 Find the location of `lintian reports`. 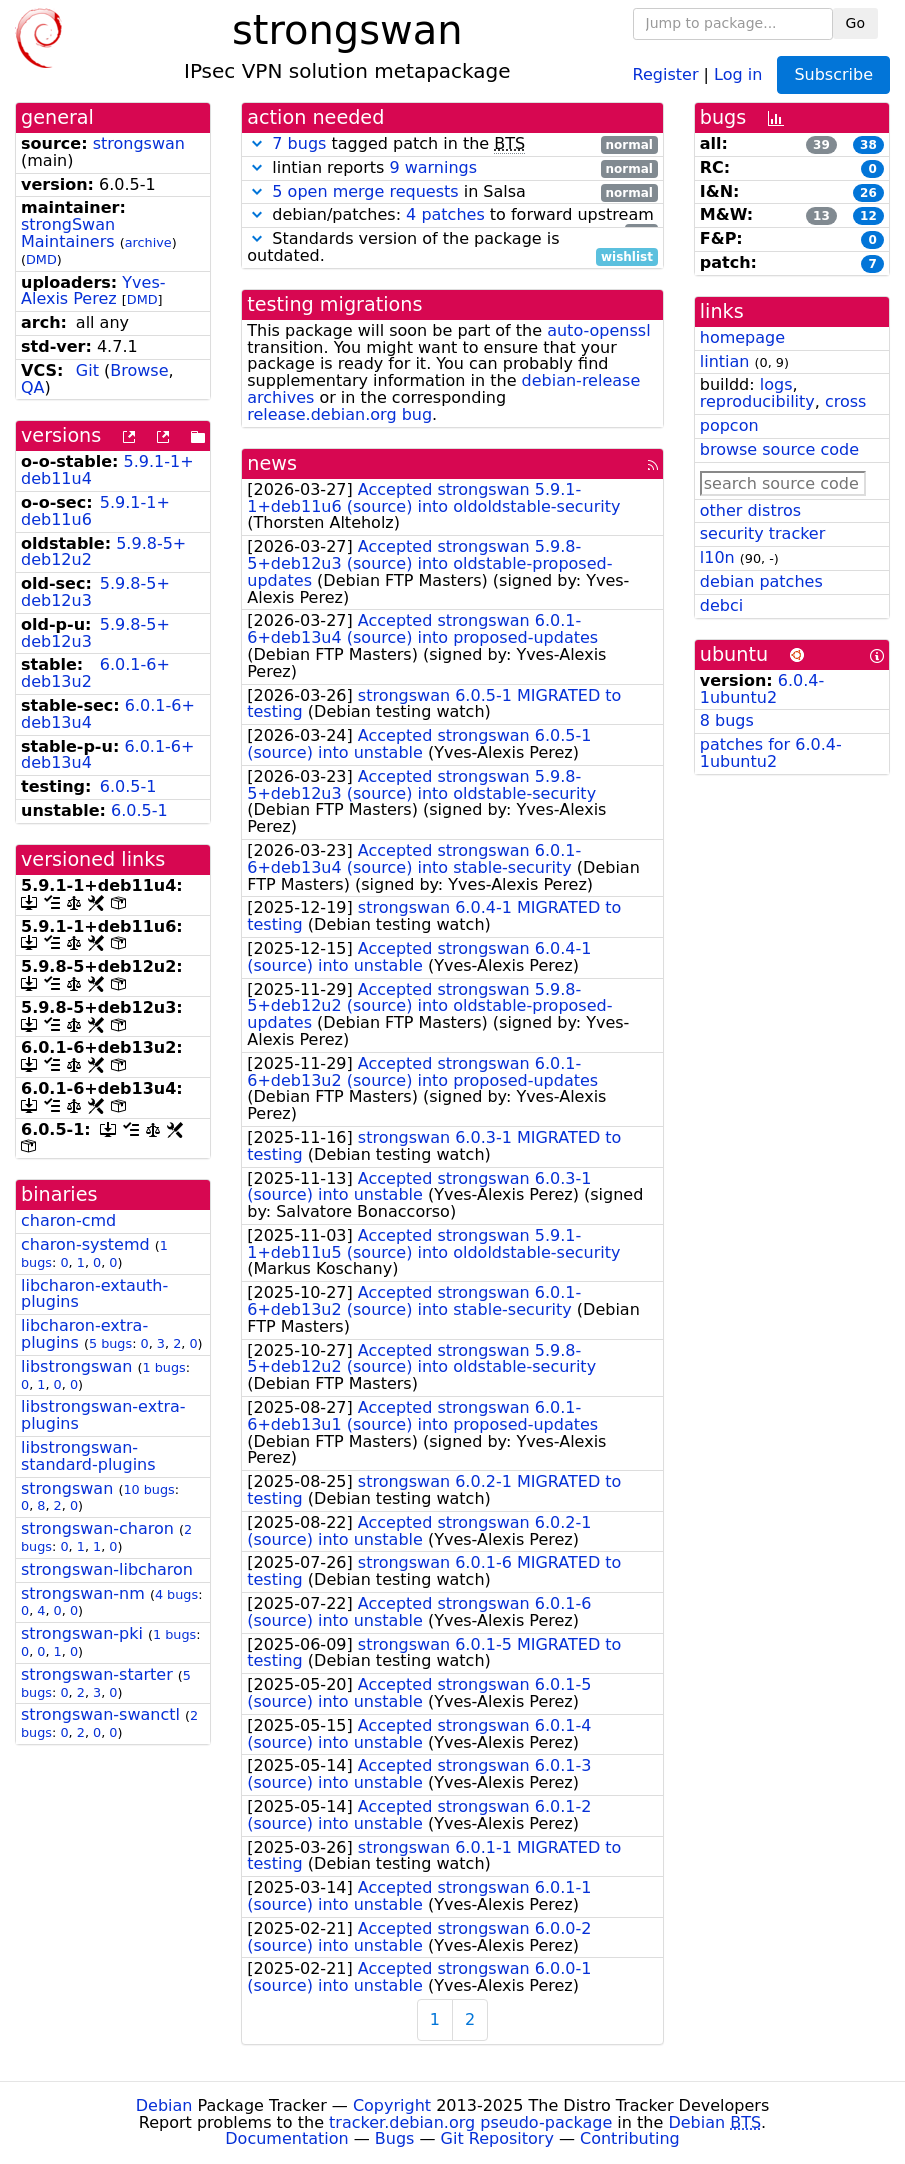

lintian reports is located at coordinates (452, 168).